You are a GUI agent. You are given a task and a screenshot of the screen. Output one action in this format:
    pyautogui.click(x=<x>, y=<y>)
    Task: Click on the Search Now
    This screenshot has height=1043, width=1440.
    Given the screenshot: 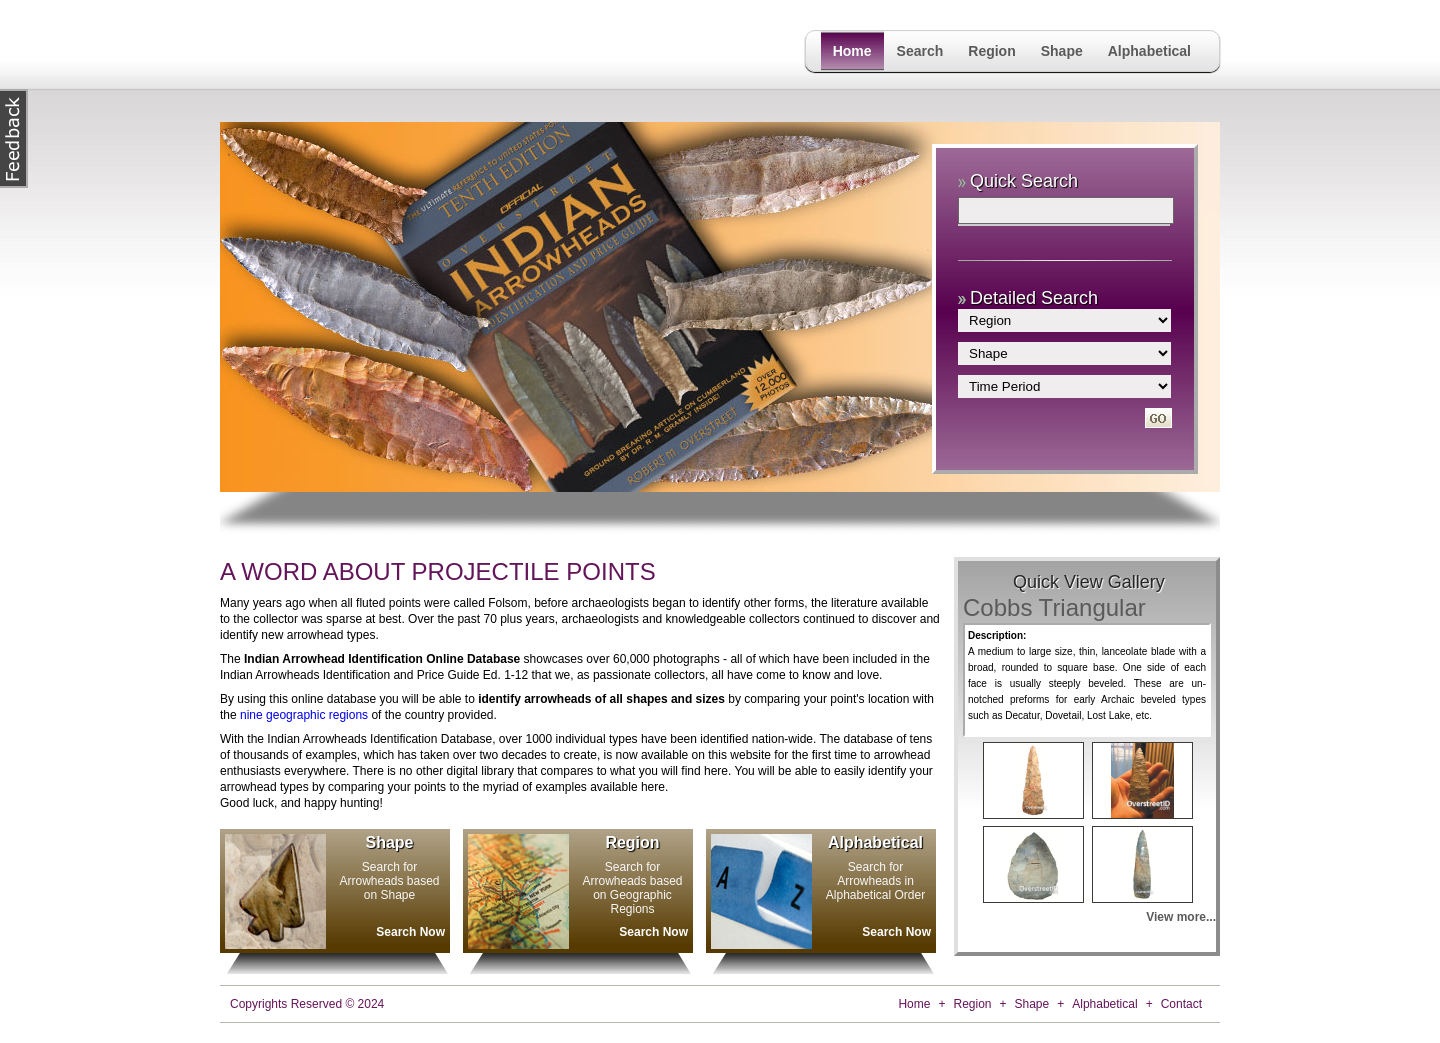 What is the action you would take?
    pyautogui.click(x=410, y=932)
    